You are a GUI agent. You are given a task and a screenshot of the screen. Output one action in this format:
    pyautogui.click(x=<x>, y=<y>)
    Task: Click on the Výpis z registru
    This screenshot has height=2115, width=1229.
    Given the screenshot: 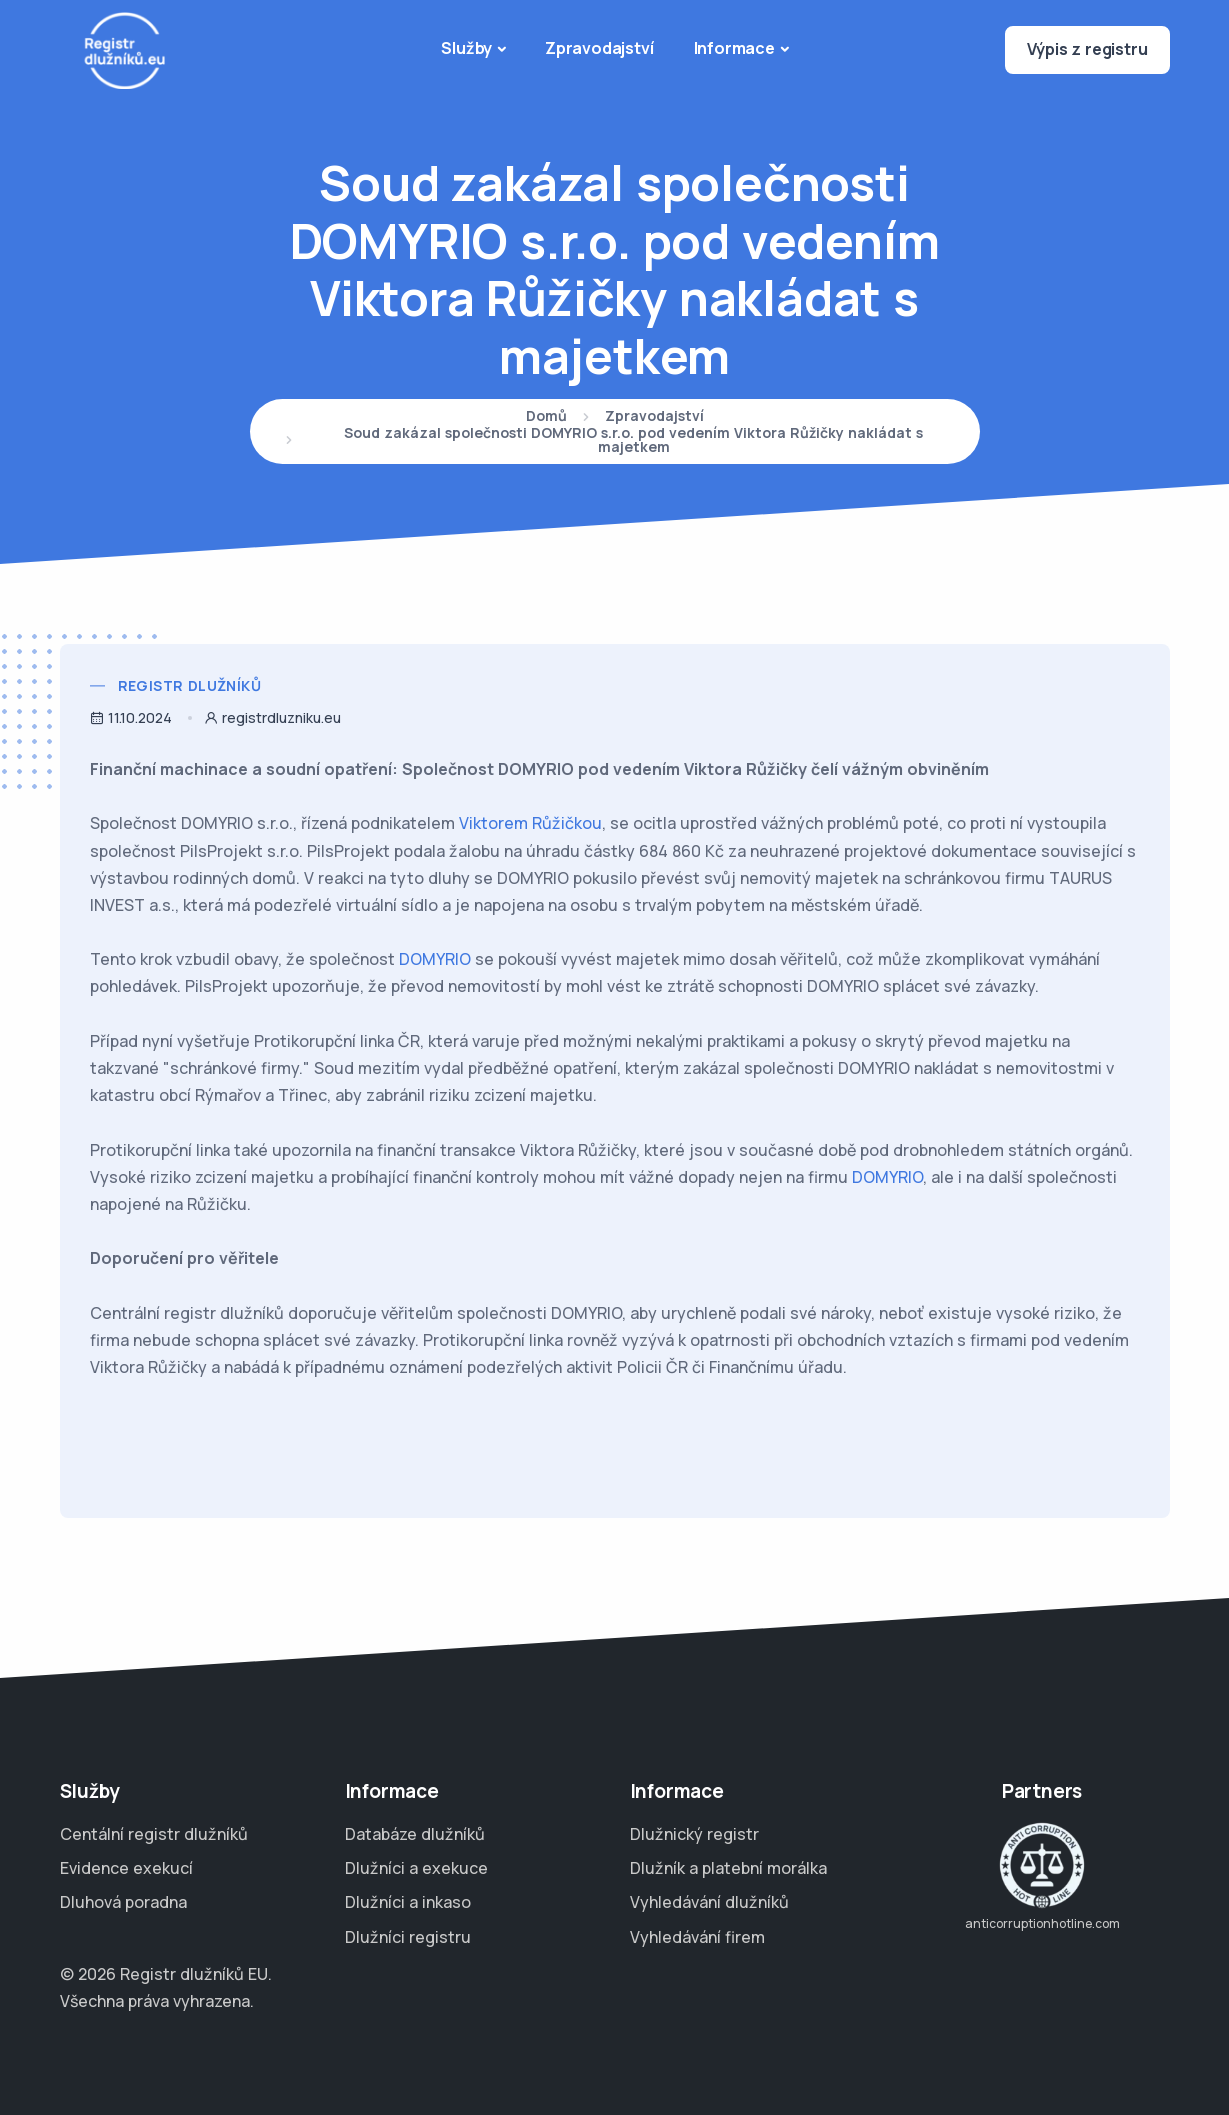 What is the action you would take?
    pyautogui.click(x=1087, y=49)
    